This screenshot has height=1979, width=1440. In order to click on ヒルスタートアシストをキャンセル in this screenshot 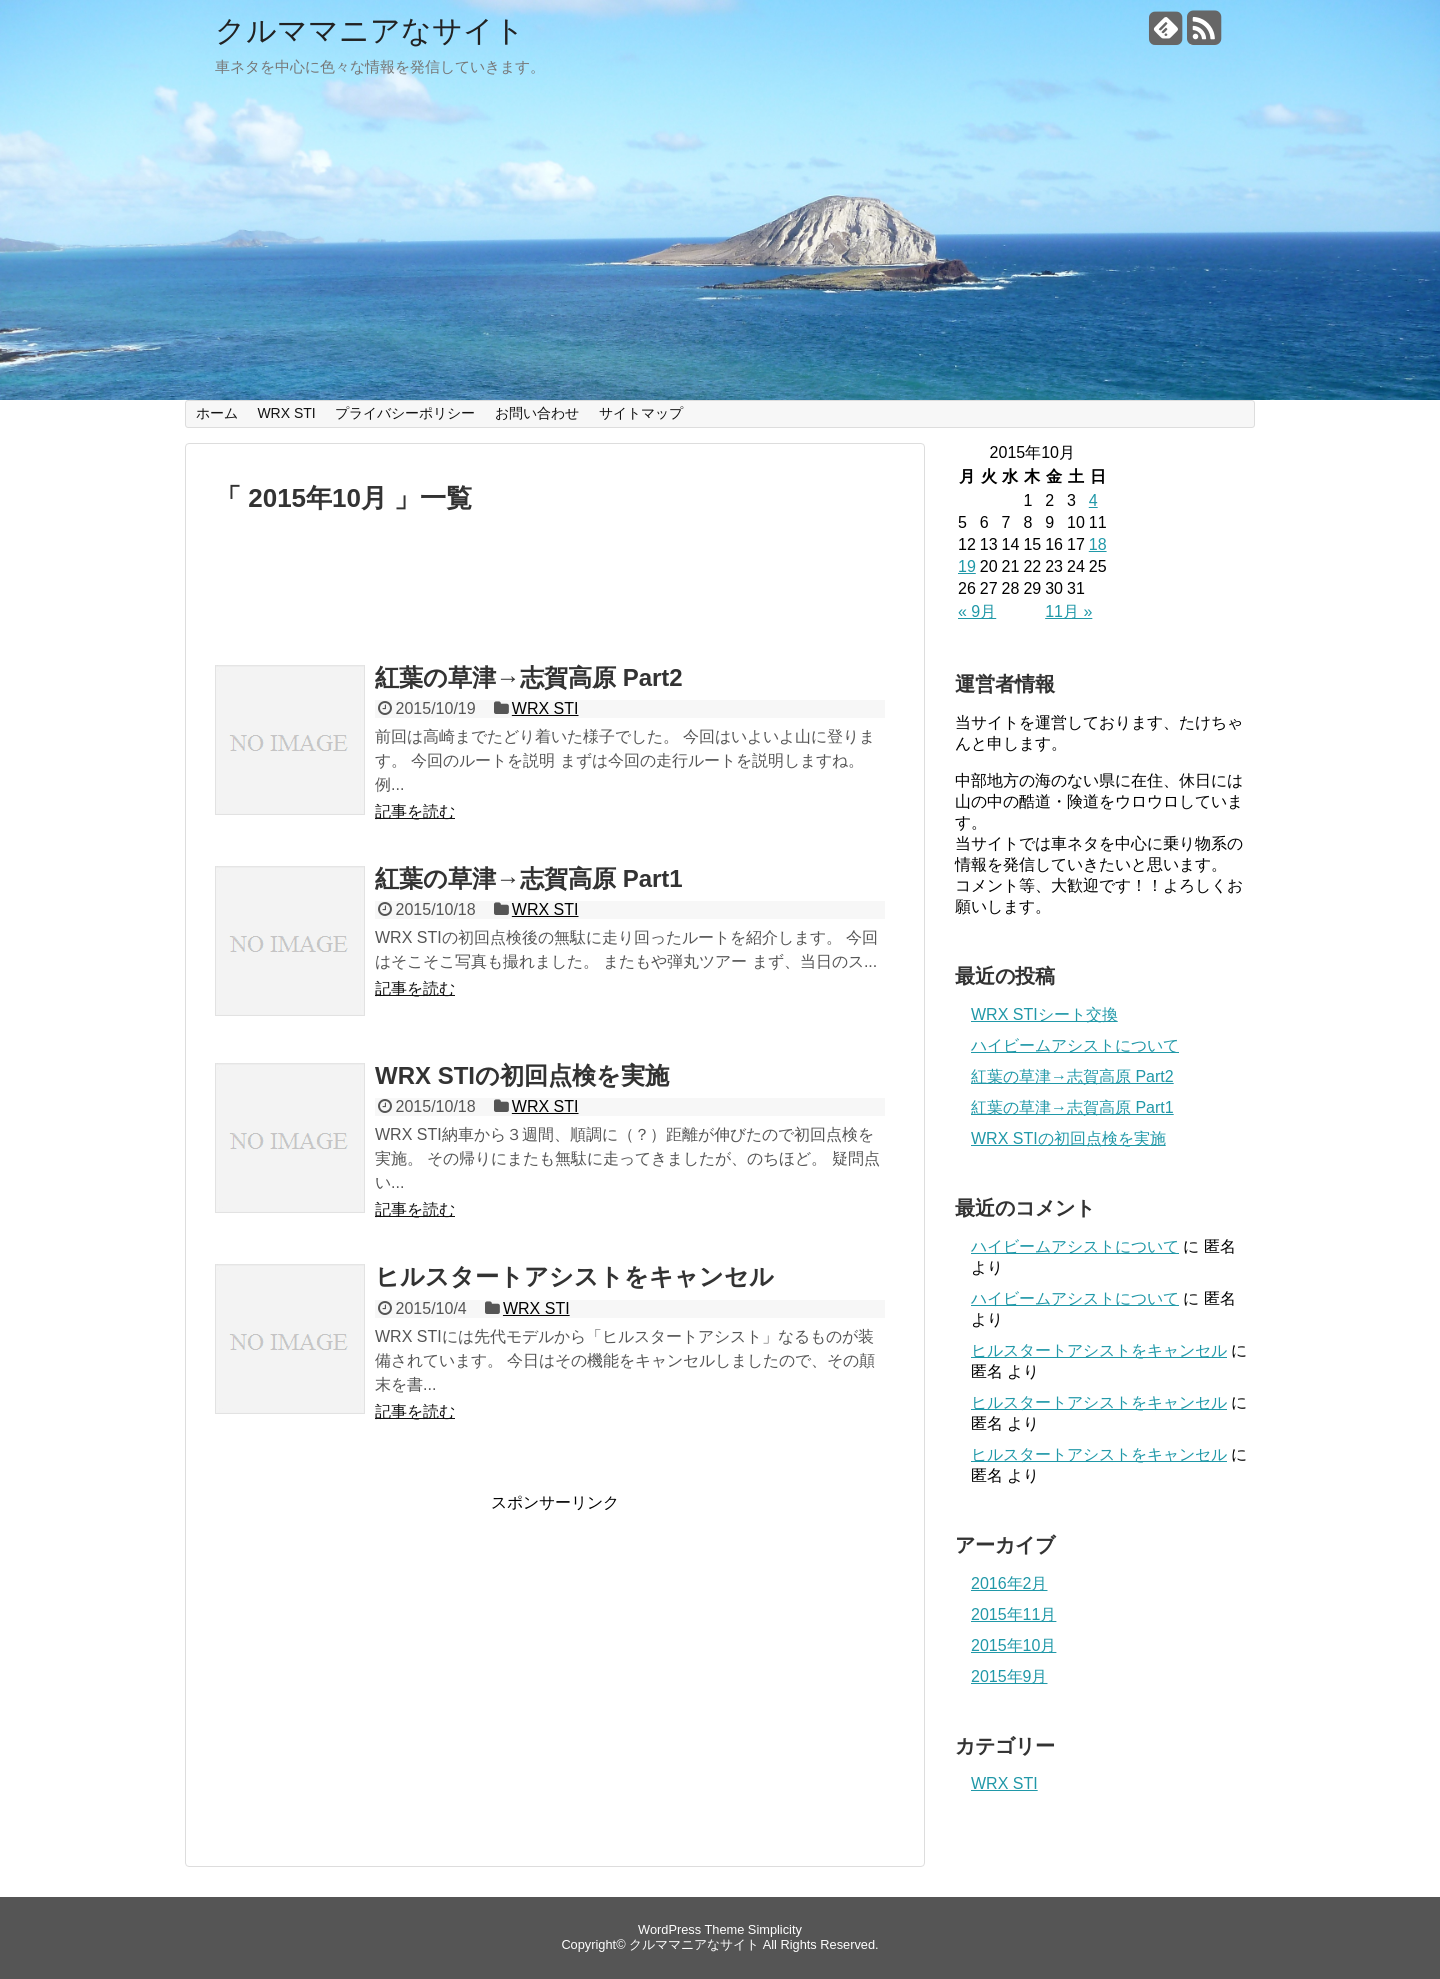, I will do `click(574, 1276)`.